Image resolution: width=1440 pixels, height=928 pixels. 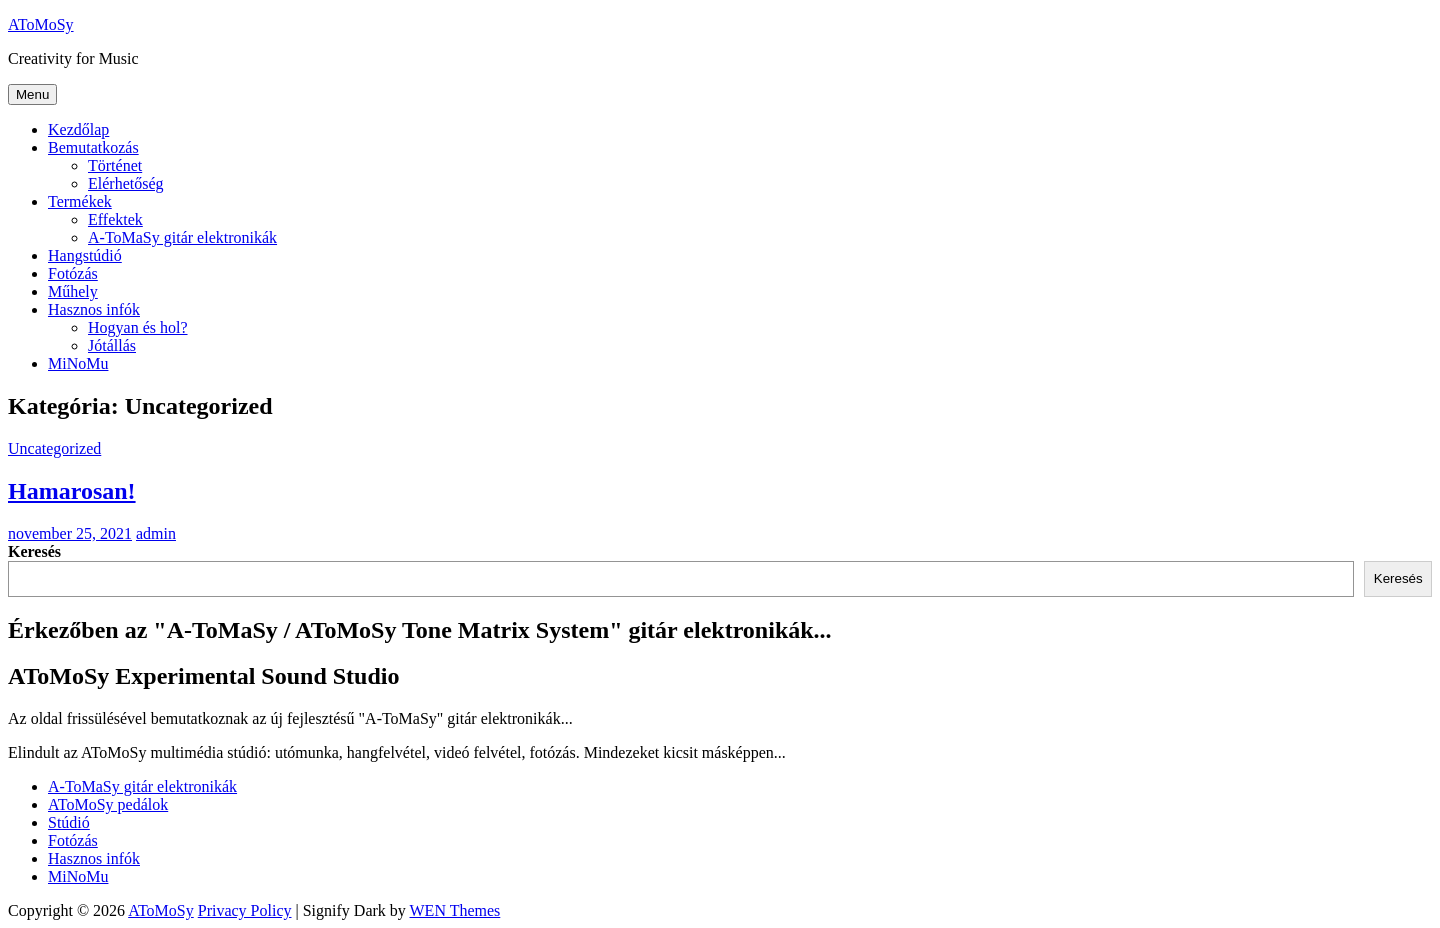 What do you see at coordinates (80, 201) in the screenshot?
I see `Termékek` at bounding box center [80, 201].